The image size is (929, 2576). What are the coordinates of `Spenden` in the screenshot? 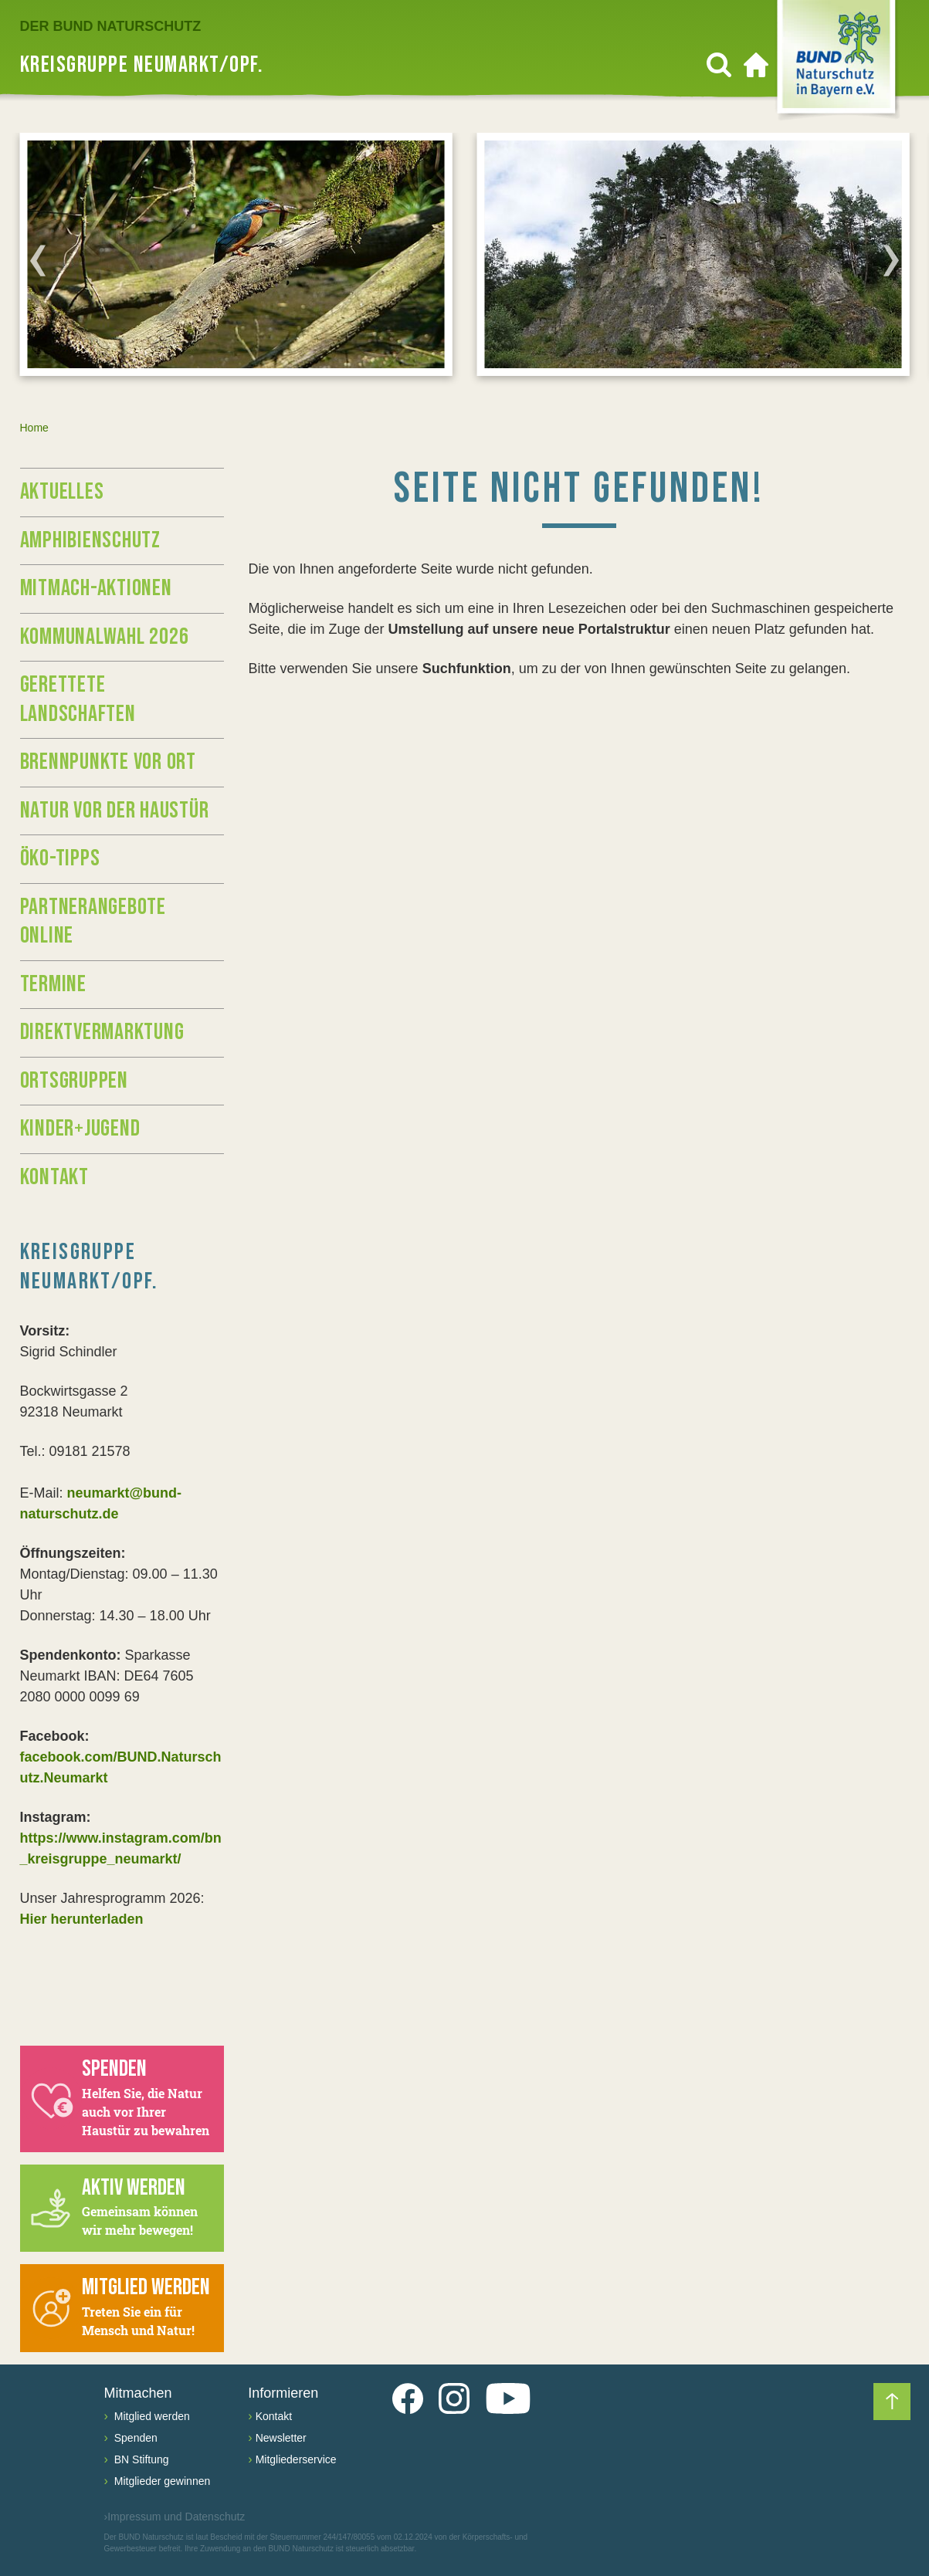 It's located at (134, 2438).